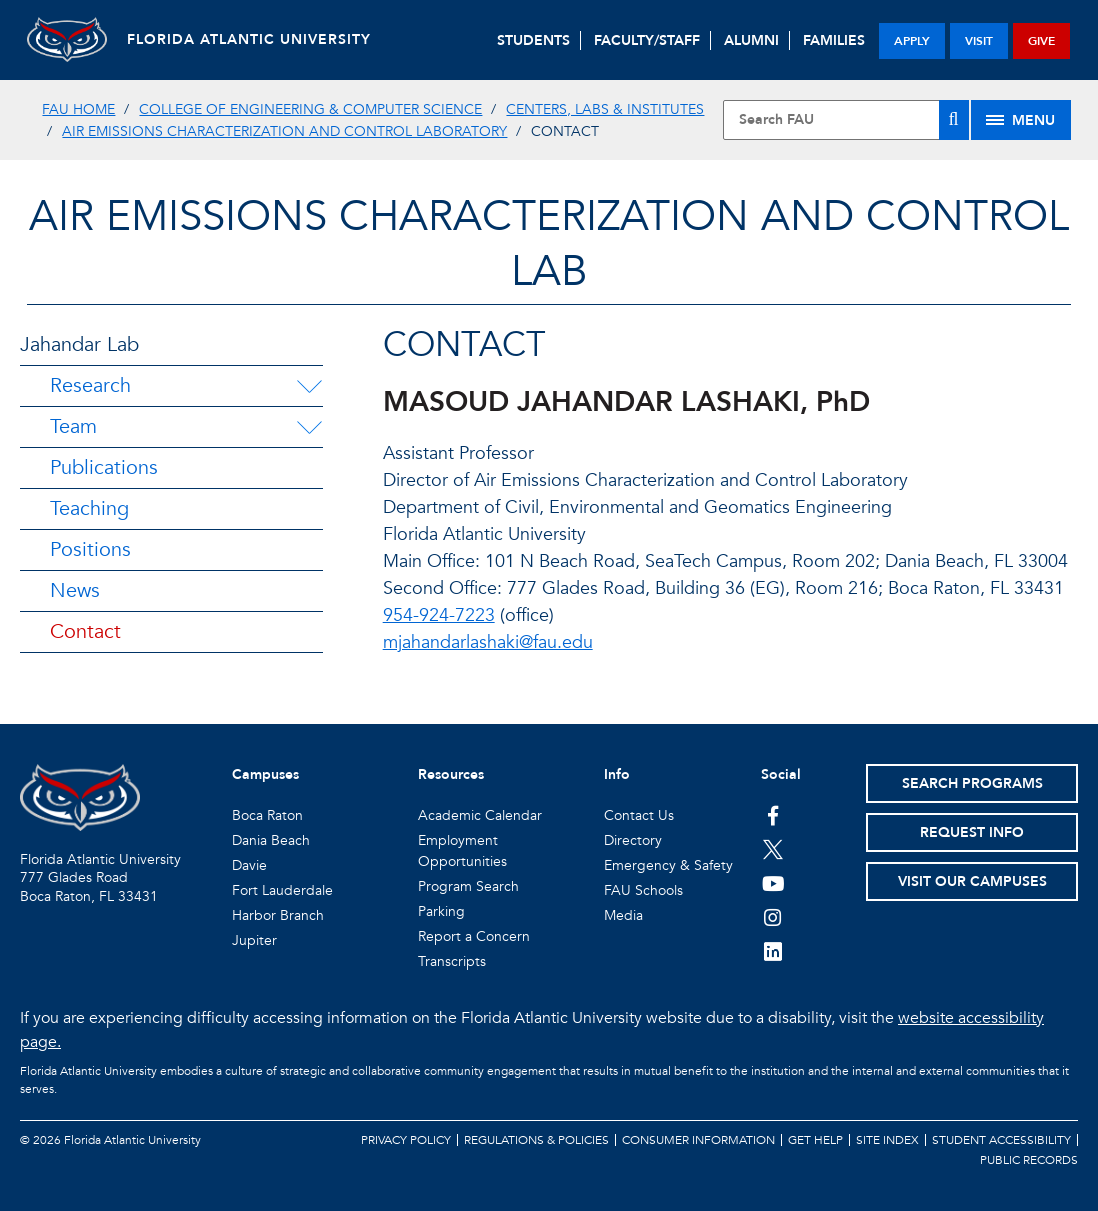  I want to click on Teaching, so click(89, 508).